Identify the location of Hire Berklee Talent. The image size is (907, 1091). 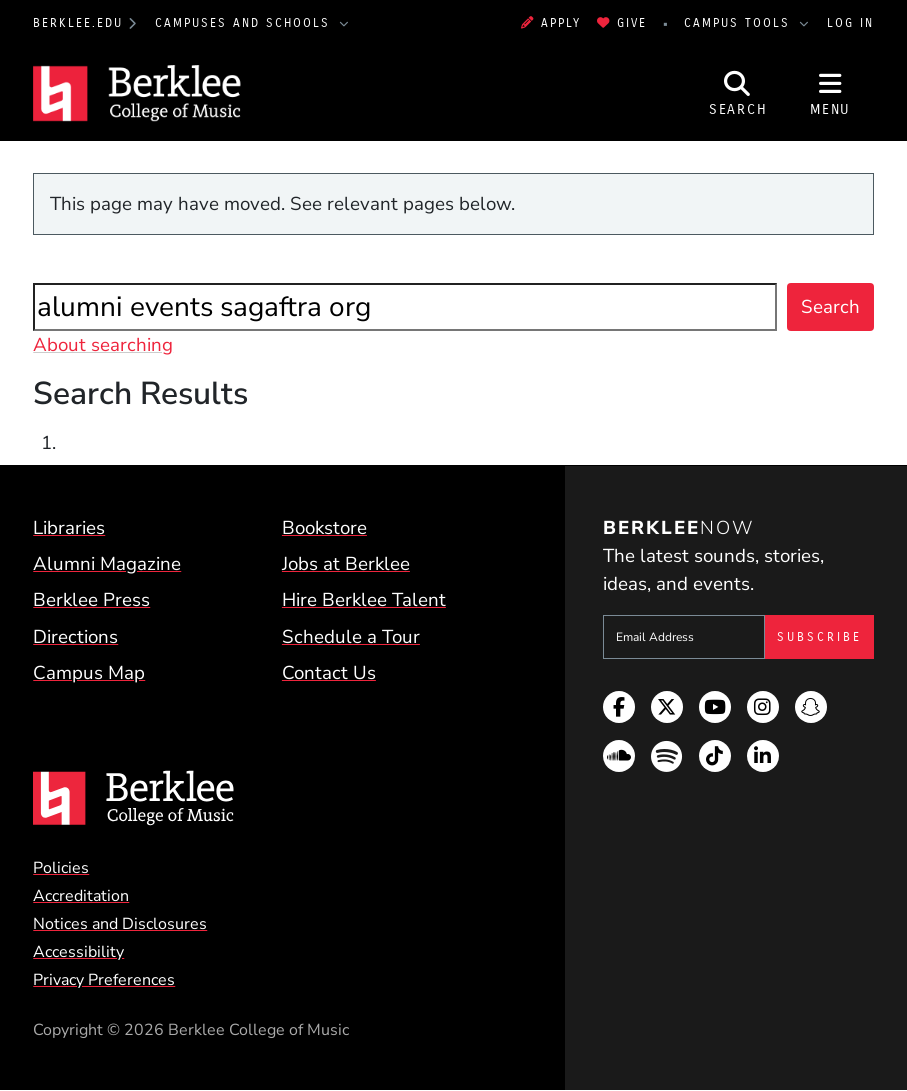
(364, 600).